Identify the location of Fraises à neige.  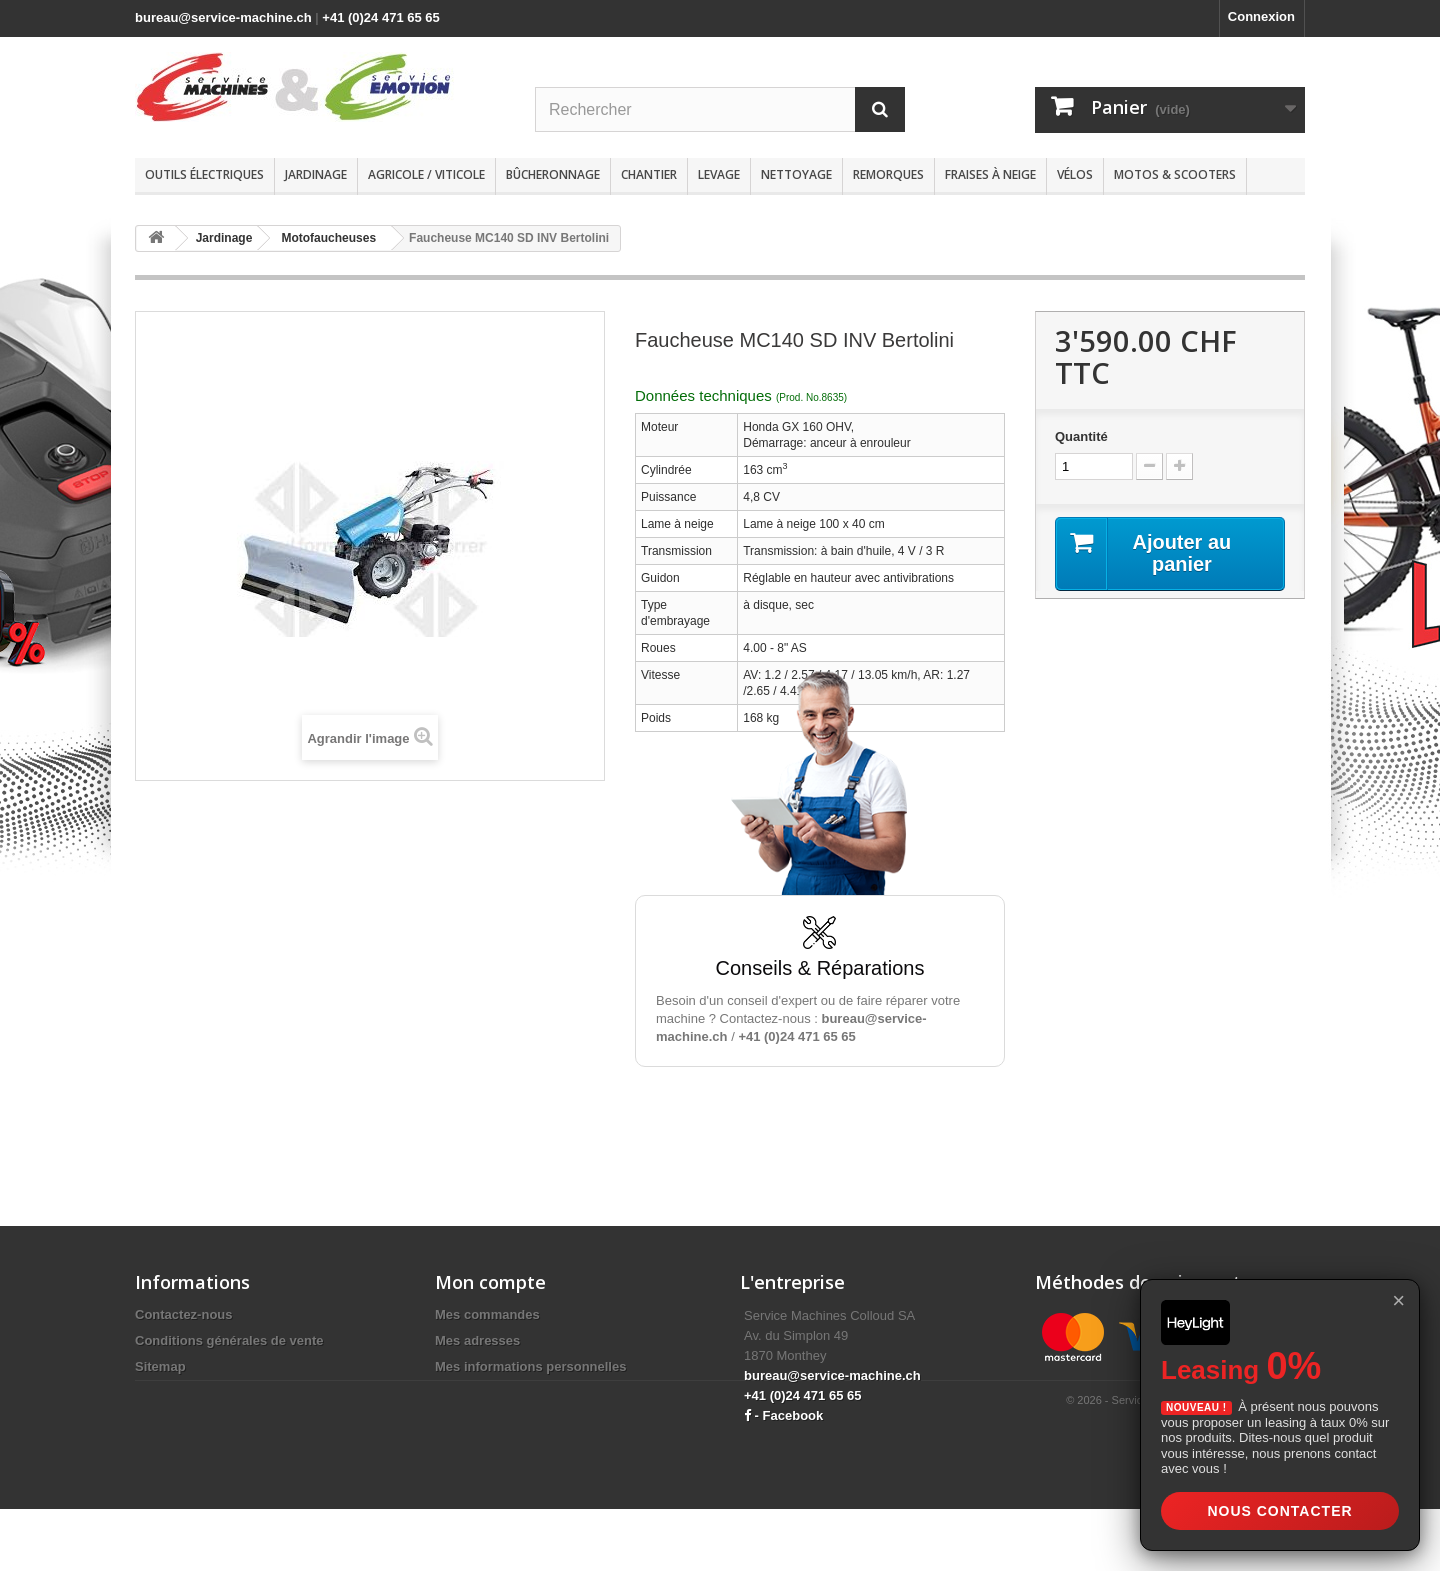
(990, 174).